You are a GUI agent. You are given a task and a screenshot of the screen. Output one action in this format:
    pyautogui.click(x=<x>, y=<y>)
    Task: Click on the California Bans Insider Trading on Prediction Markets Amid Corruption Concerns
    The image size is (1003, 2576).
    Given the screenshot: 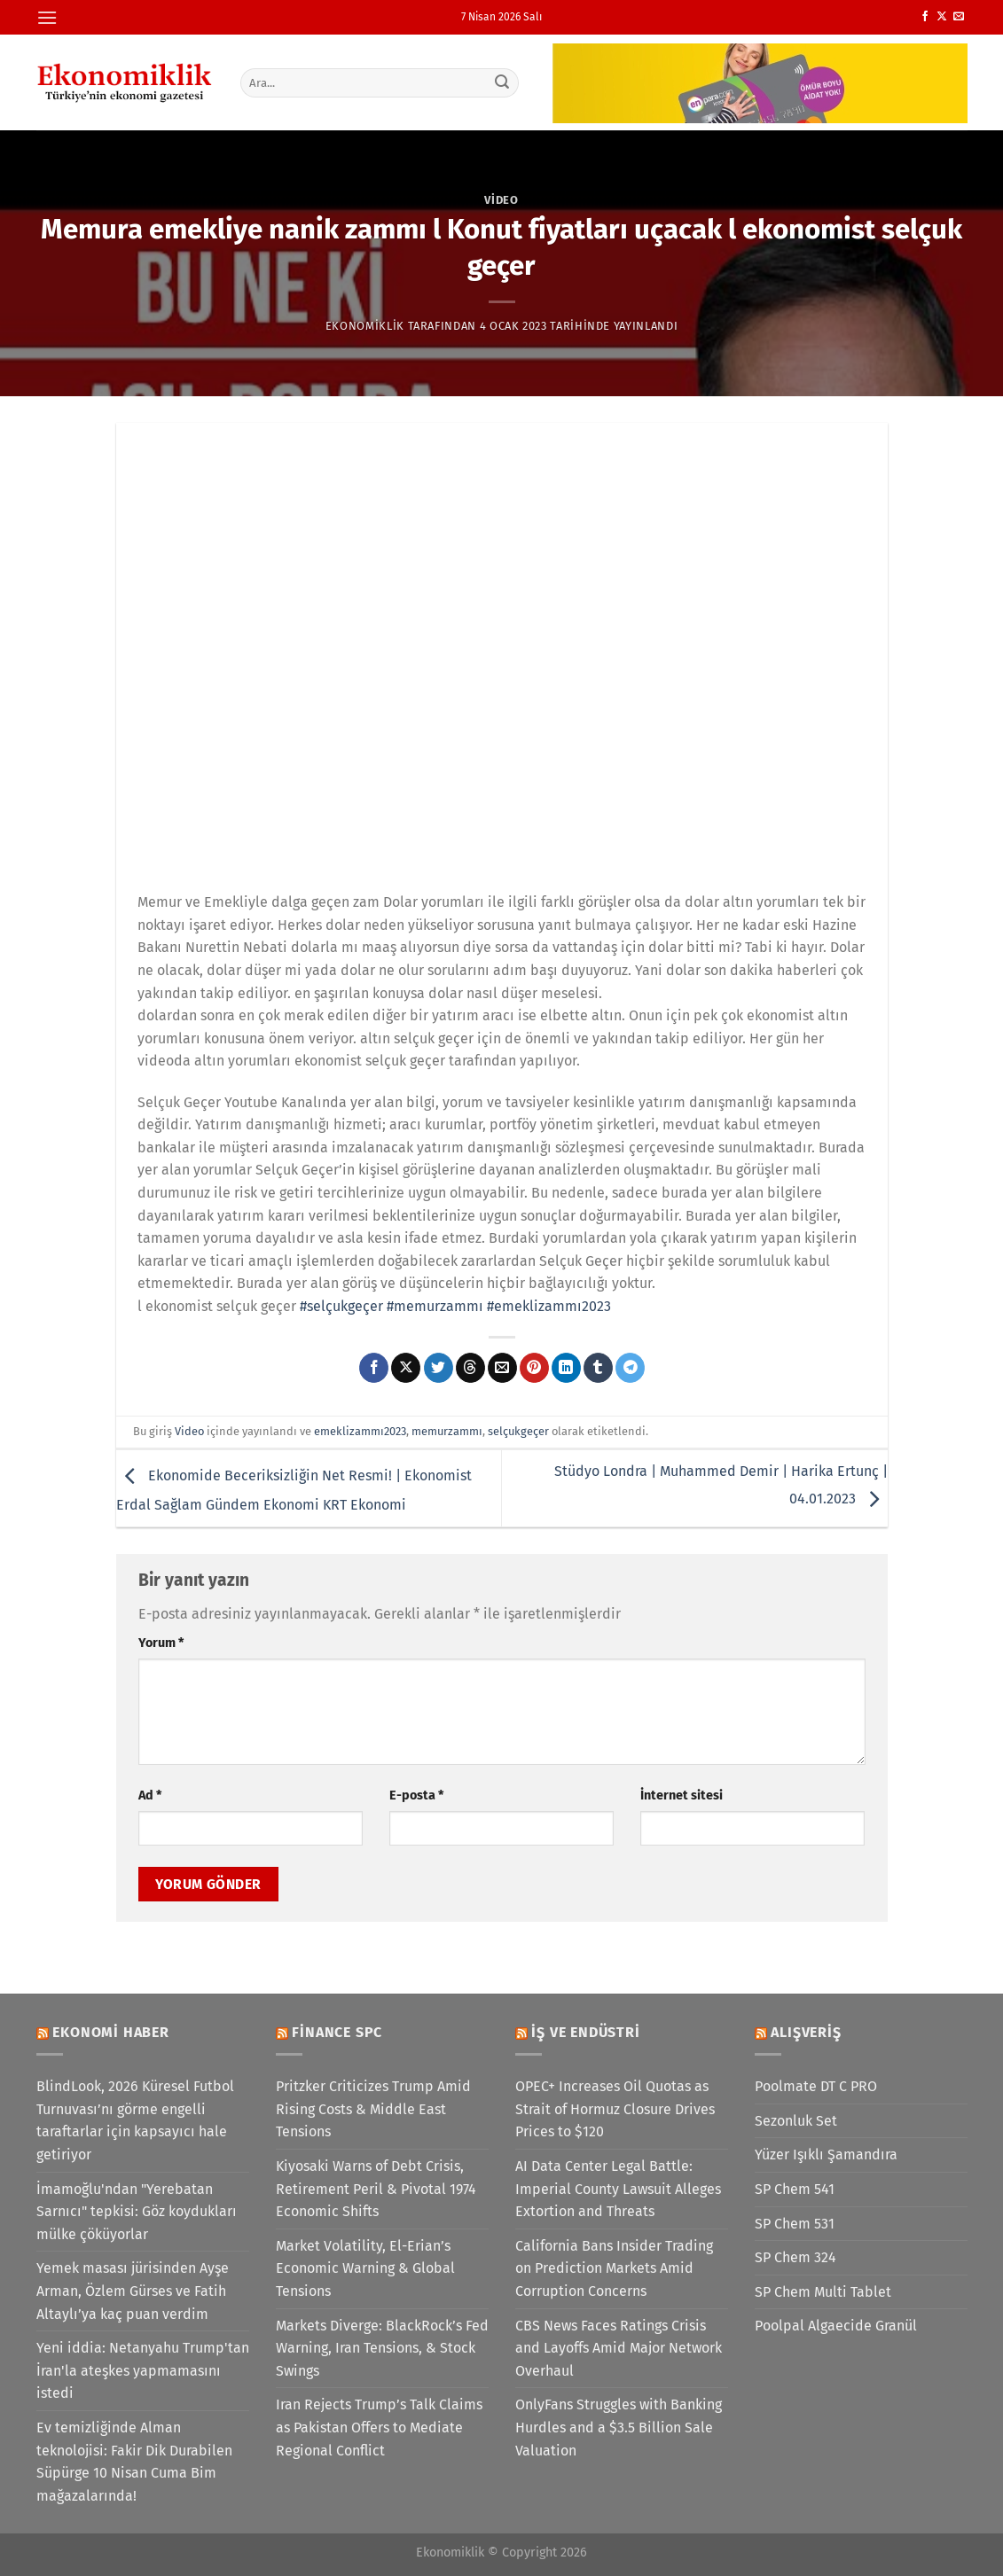 What is the action you would take?
    pyautogui.click(x=614, y=2268)
    